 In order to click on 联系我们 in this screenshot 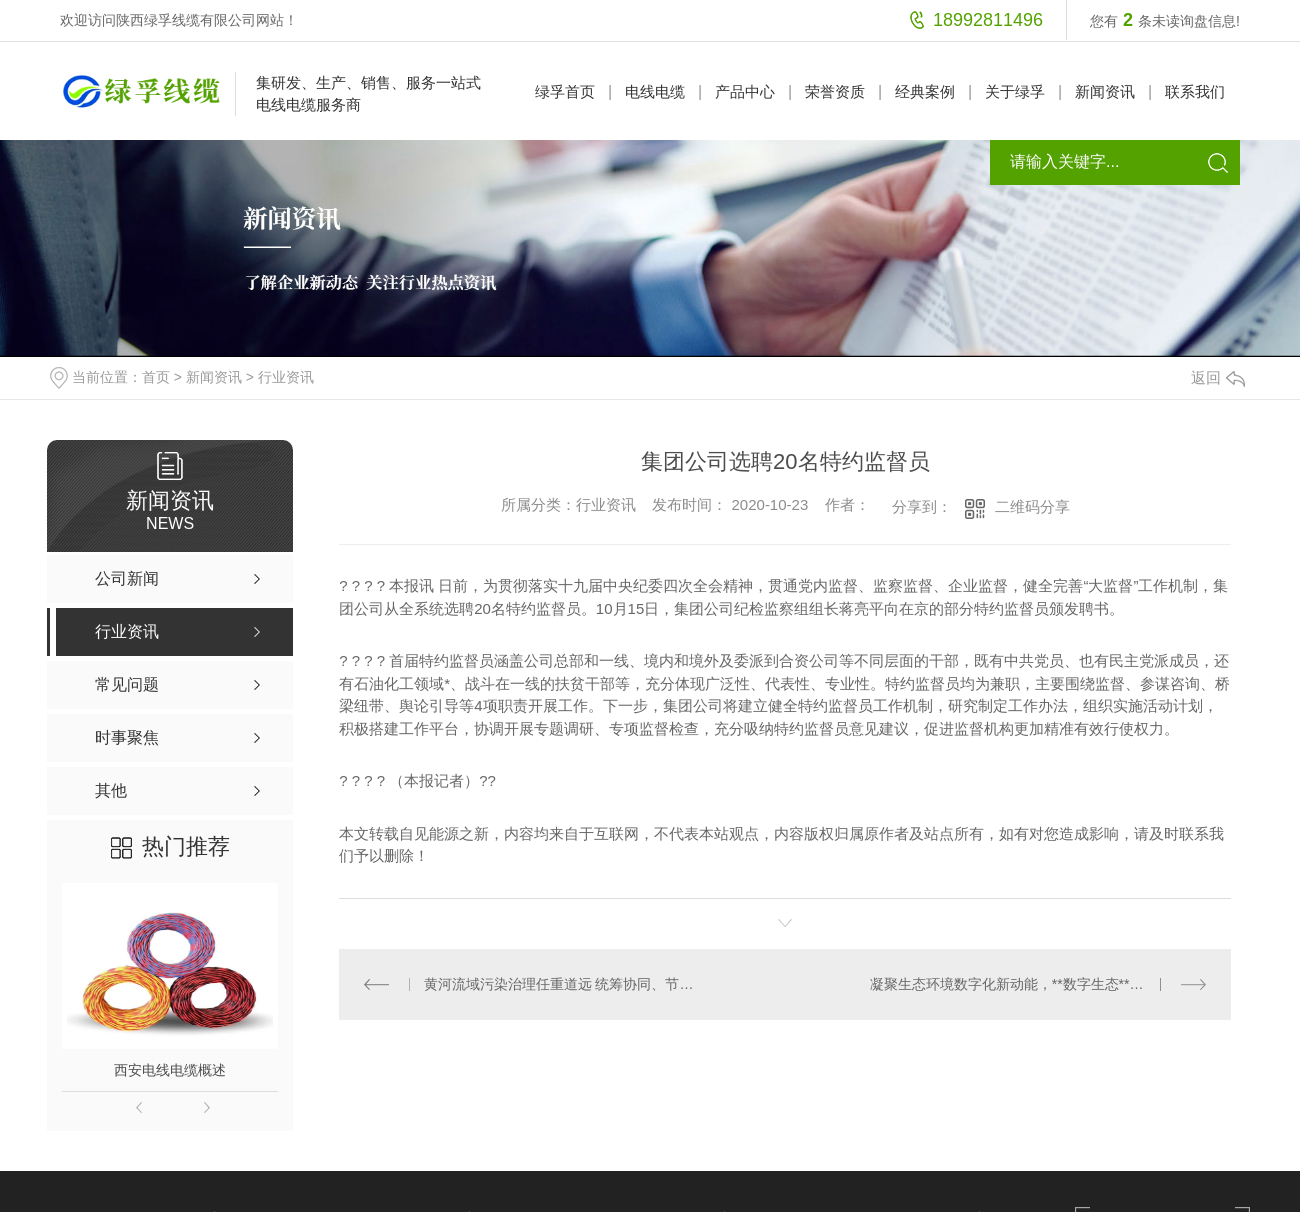, I will do `click(1195, 91)`.